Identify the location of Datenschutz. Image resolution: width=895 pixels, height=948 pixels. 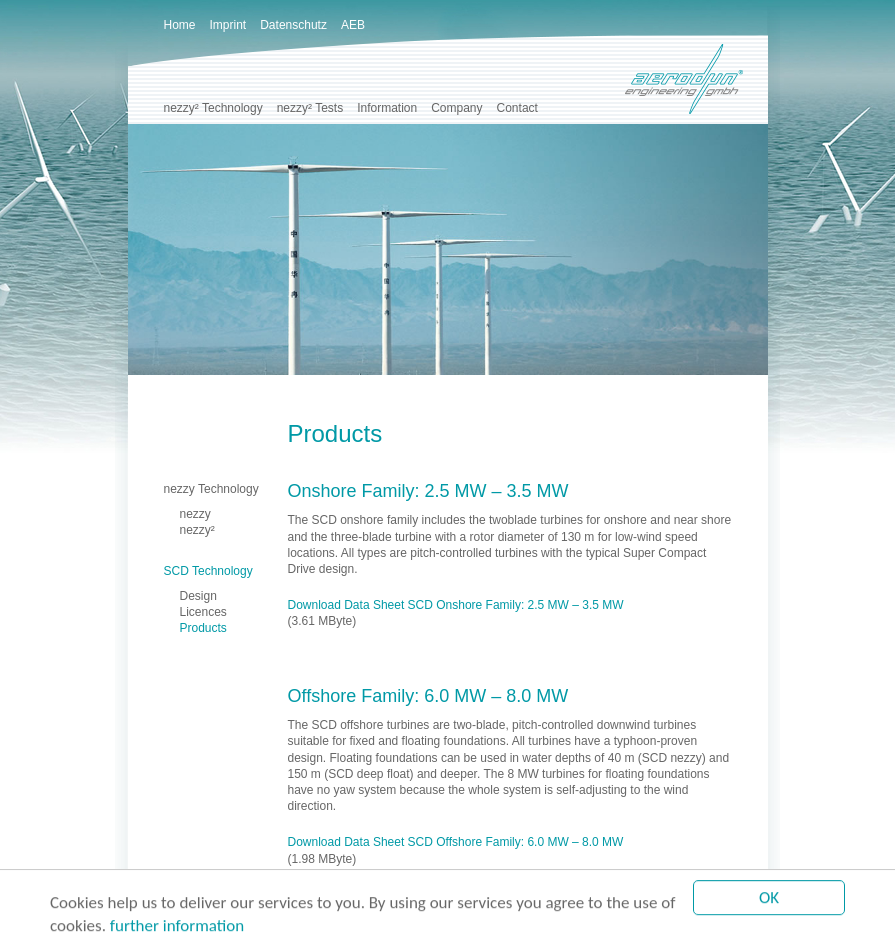
(293, 25).